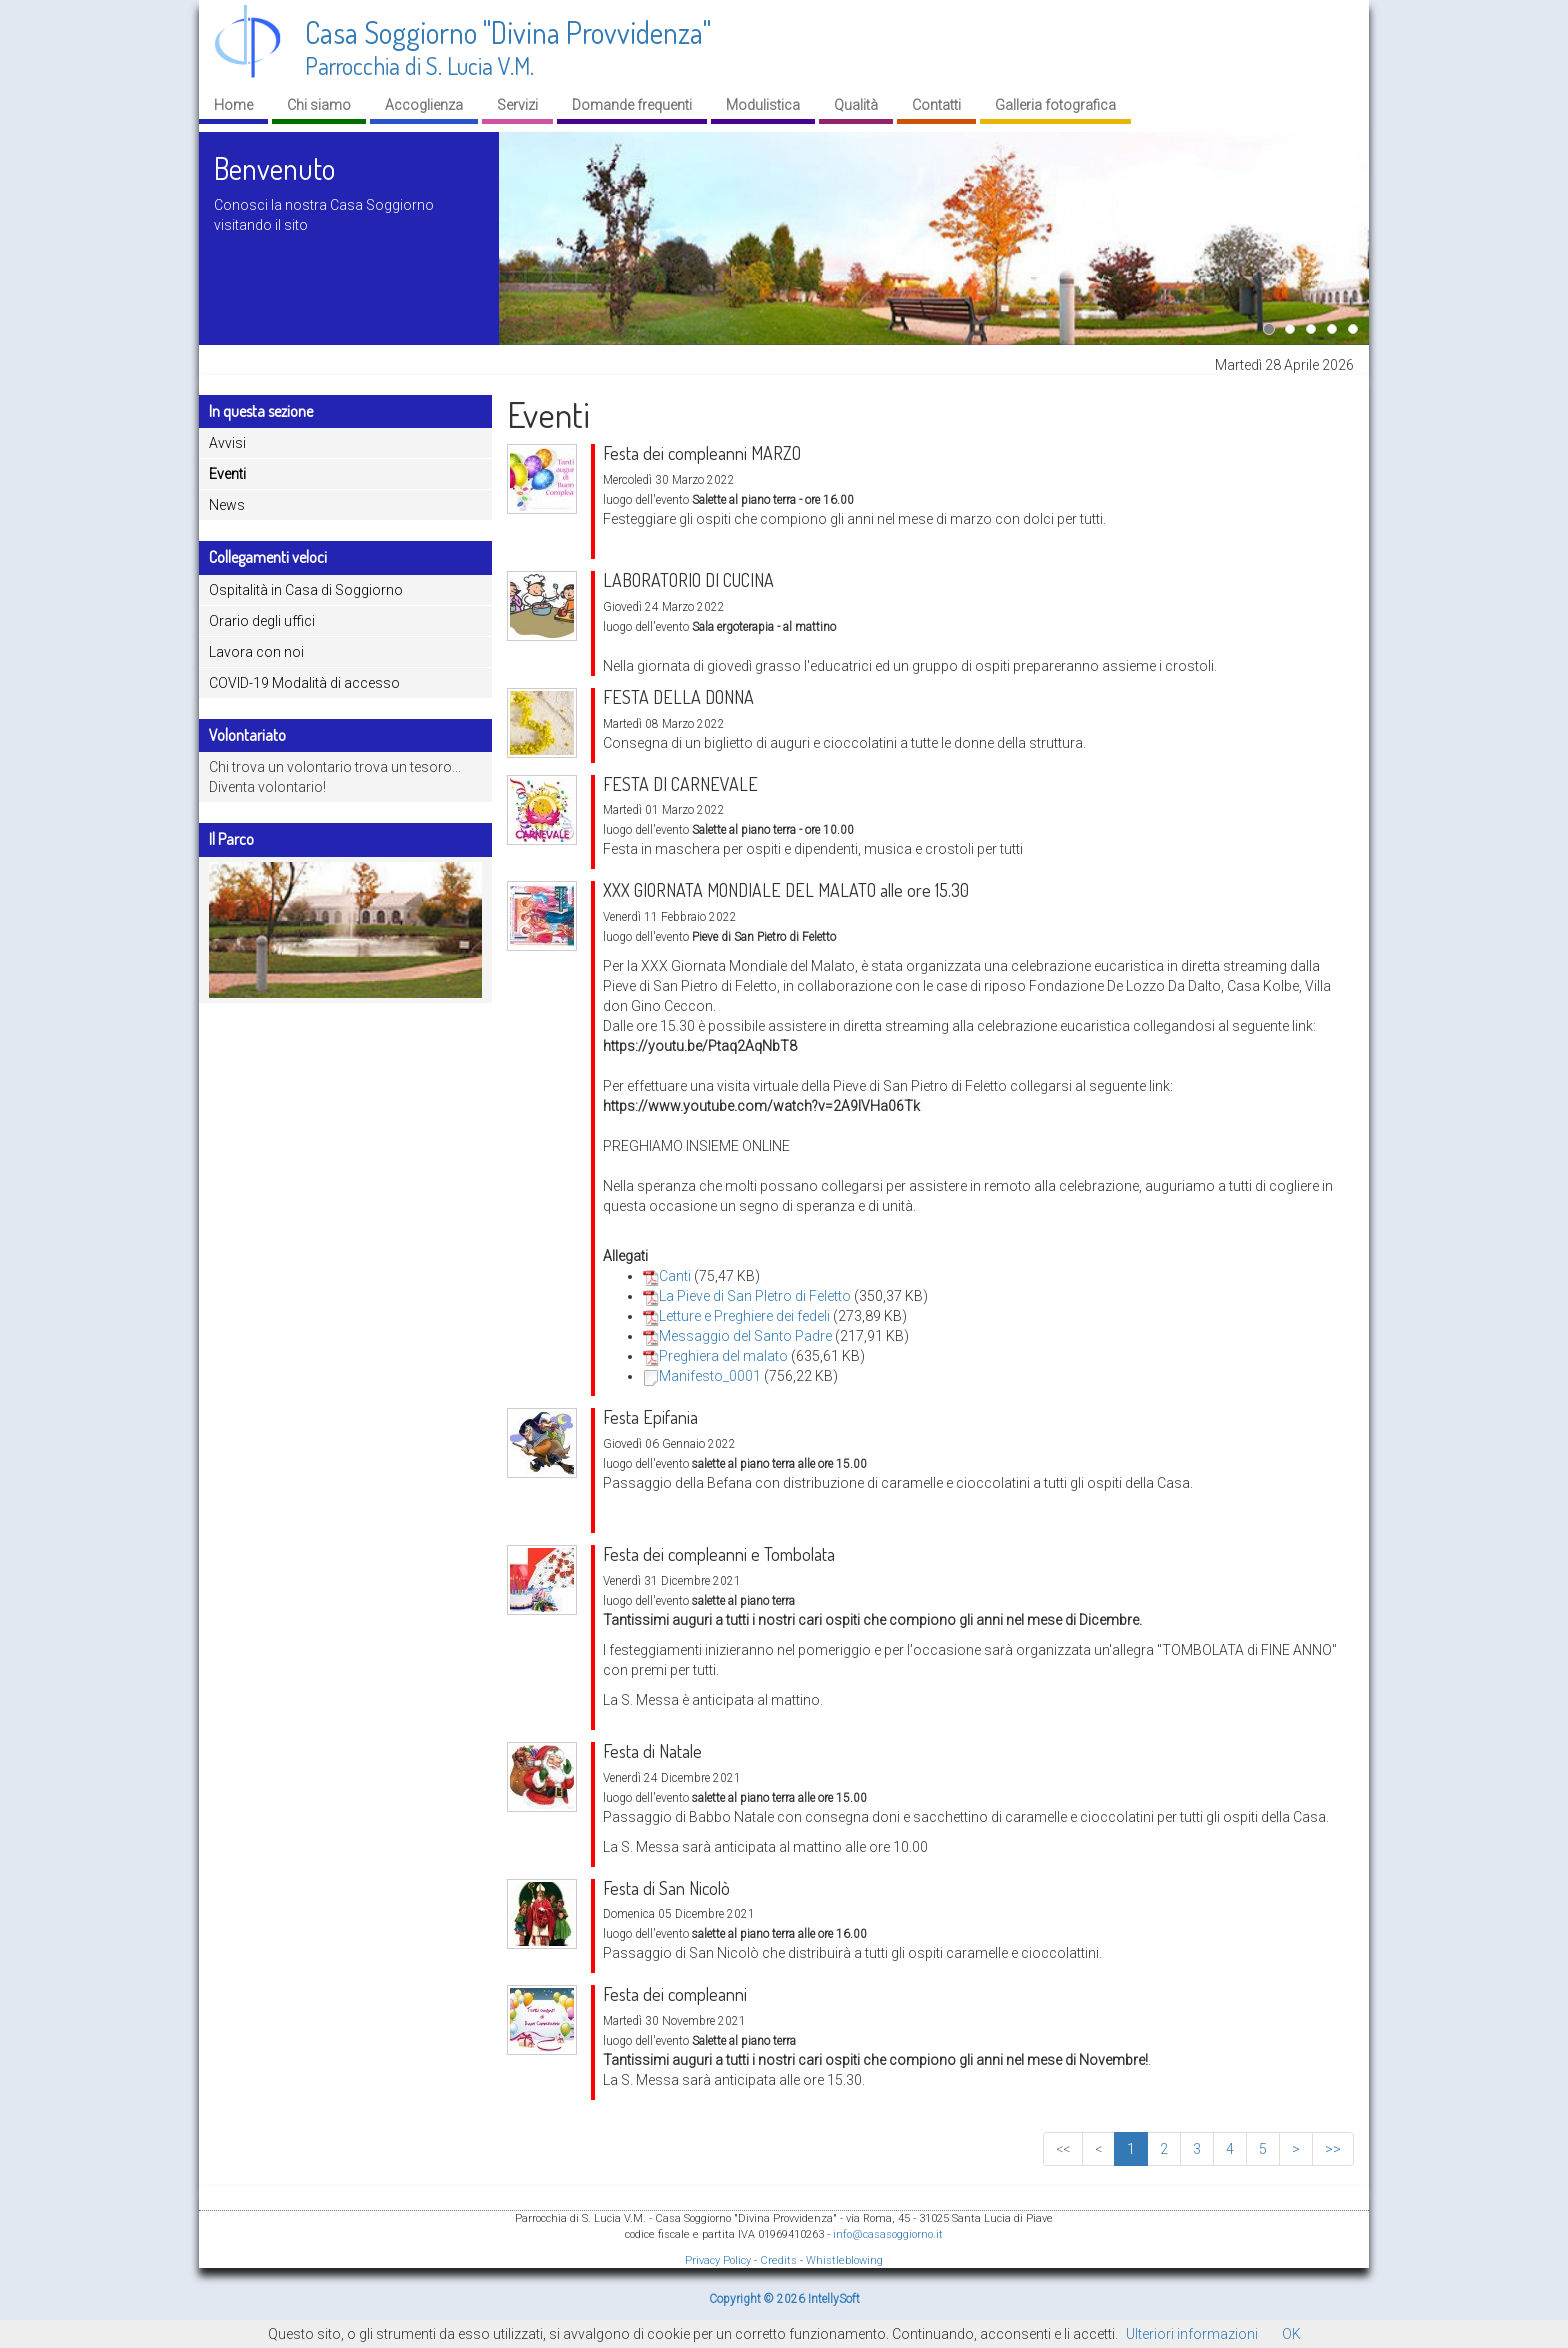  Describe the element at coordinates (718, 2260) in the screenshot. I see `Privacy Policy` at that location.